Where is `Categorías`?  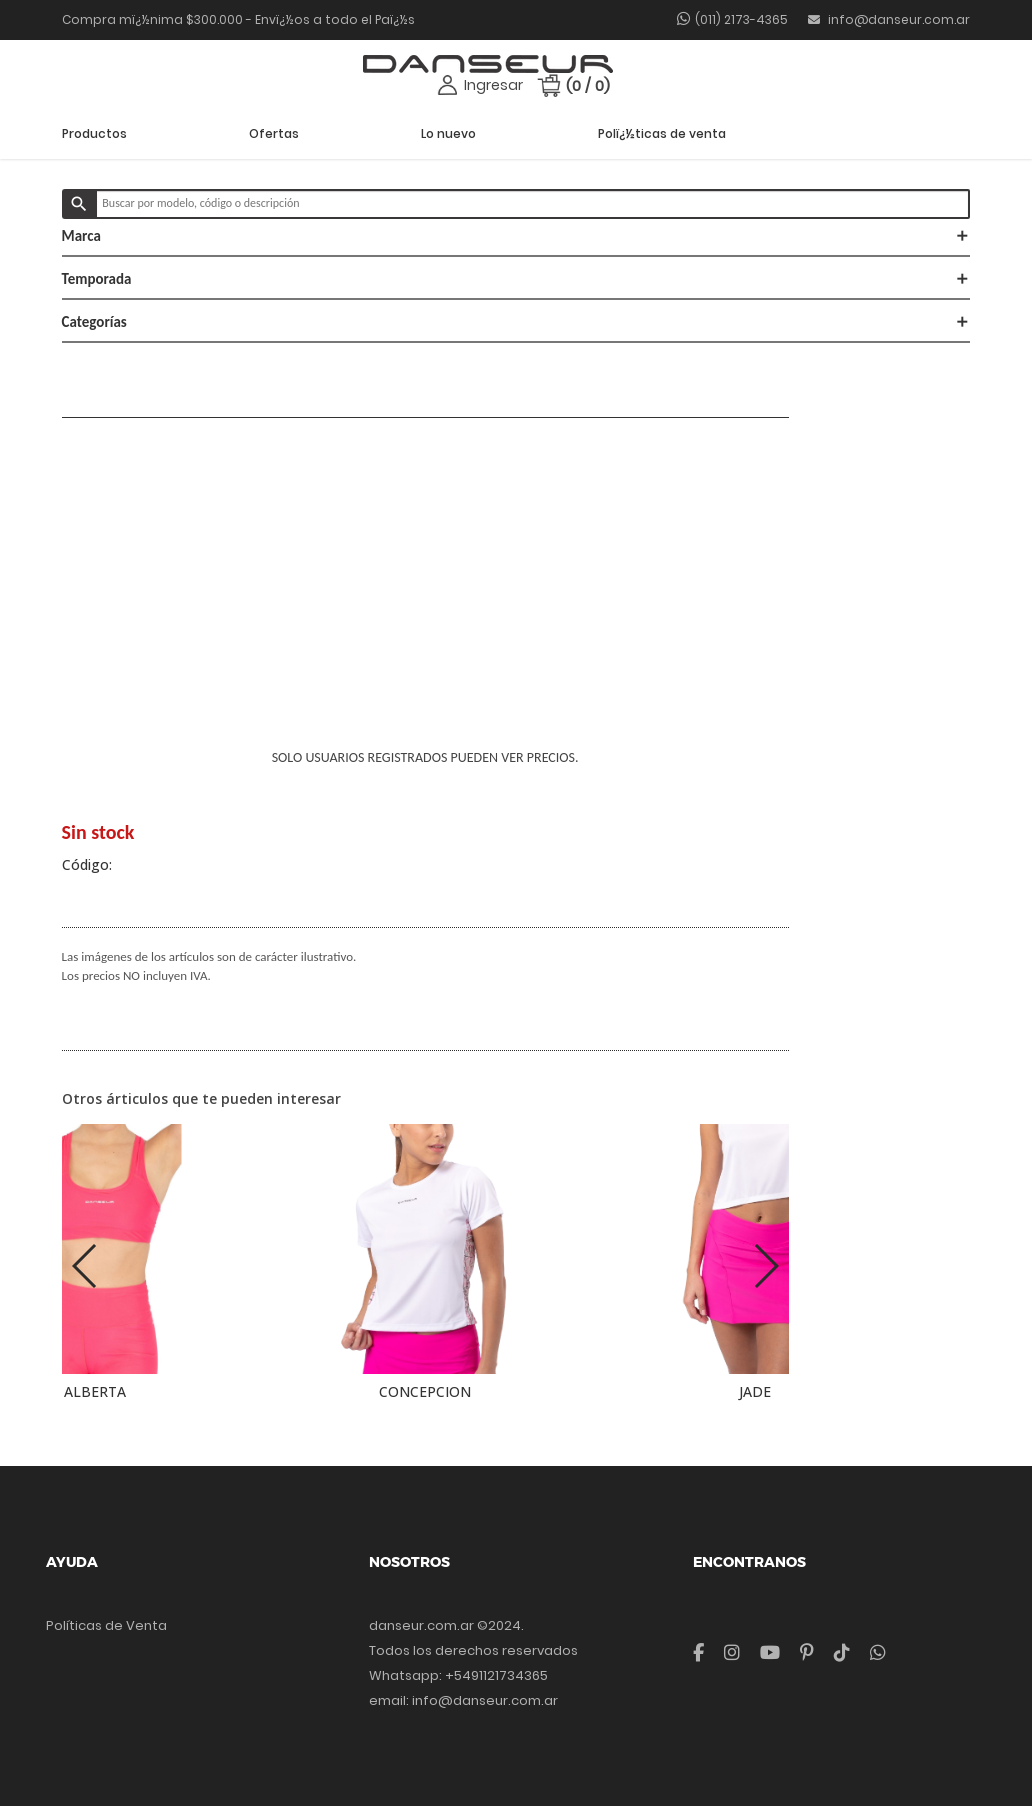
Categorías is located at coordinates (516, 322).